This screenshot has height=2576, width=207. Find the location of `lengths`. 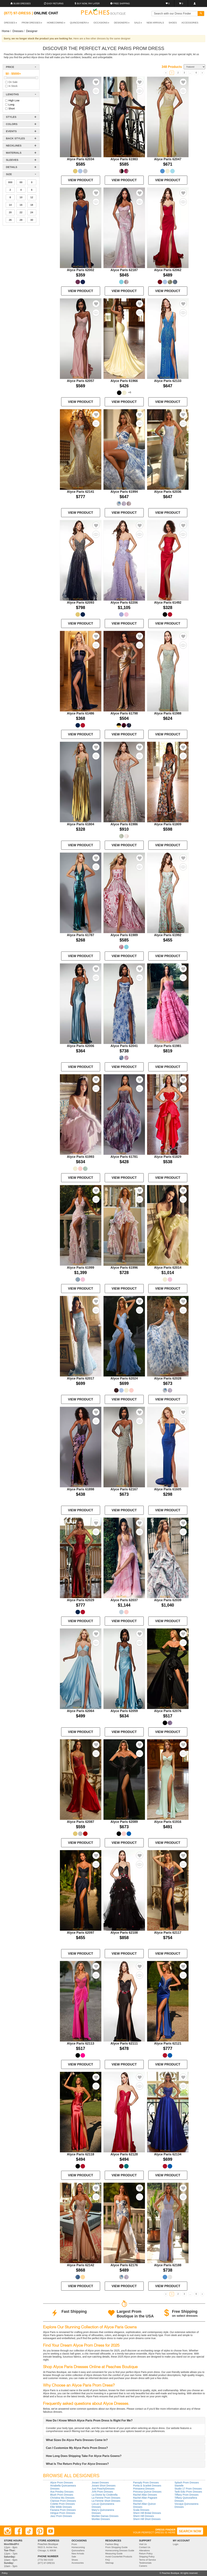

lengths is located at coordinates (12, 94).